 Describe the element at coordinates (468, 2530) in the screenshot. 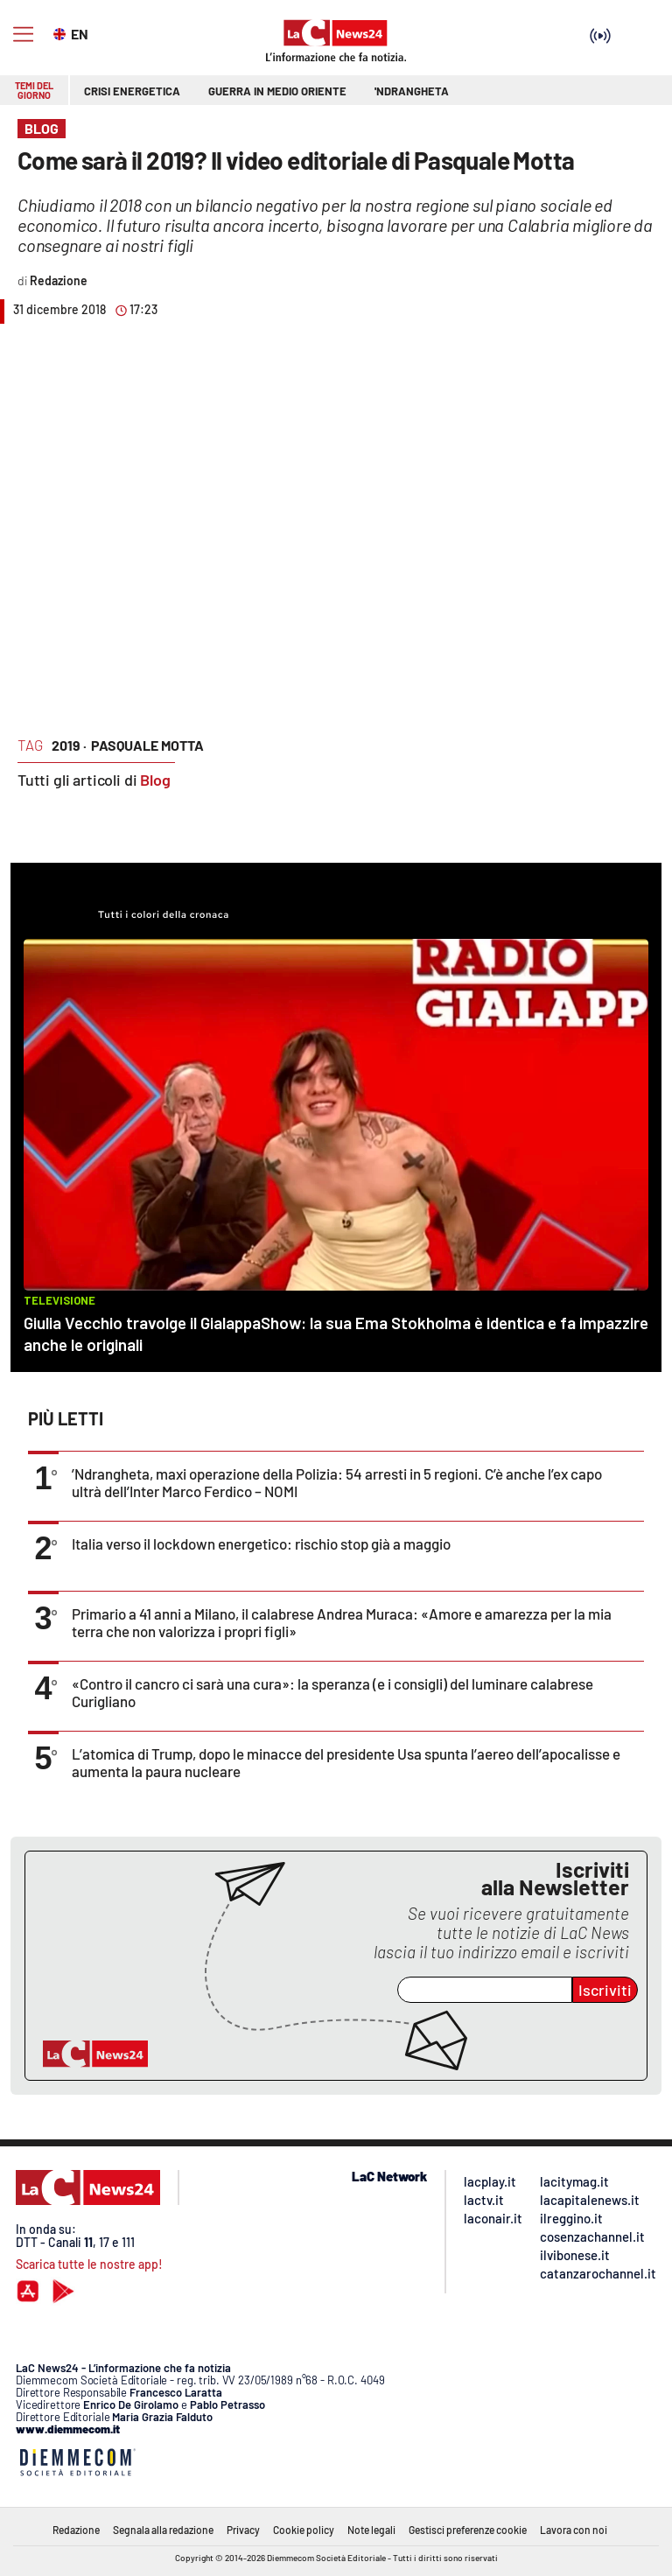

I see `Gestisci preferenze cookie` at that location.